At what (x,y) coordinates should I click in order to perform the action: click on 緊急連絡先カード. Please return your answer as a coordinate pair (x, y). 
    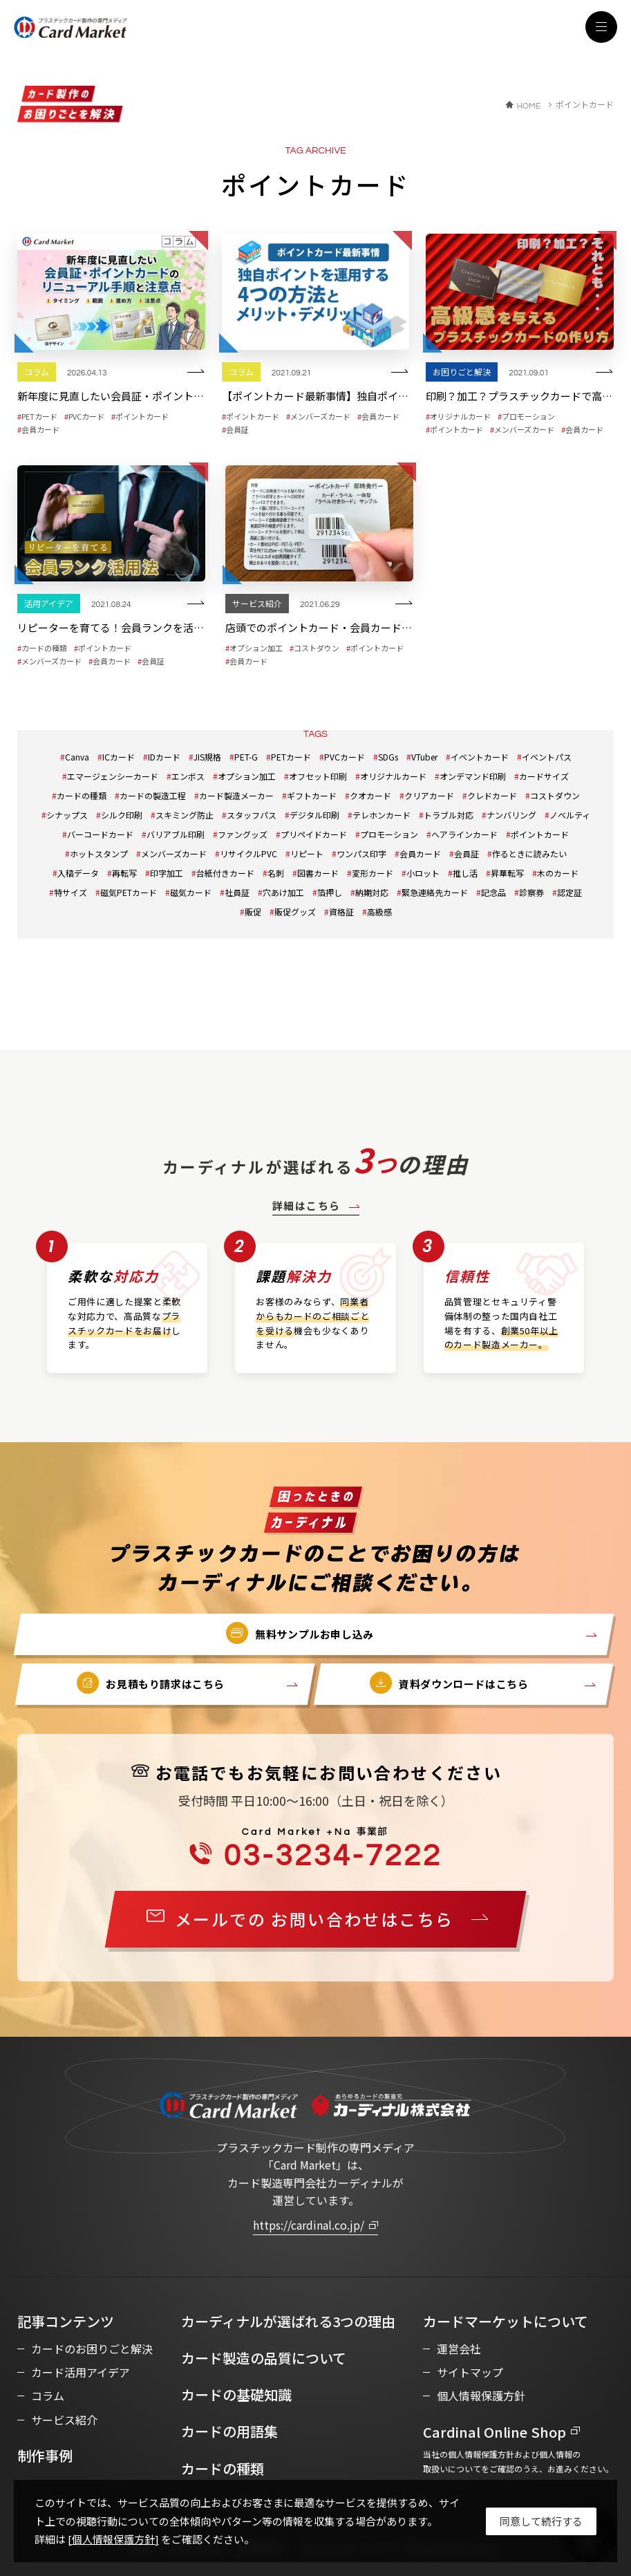
    Looking at the image, I should click on (435, 892).